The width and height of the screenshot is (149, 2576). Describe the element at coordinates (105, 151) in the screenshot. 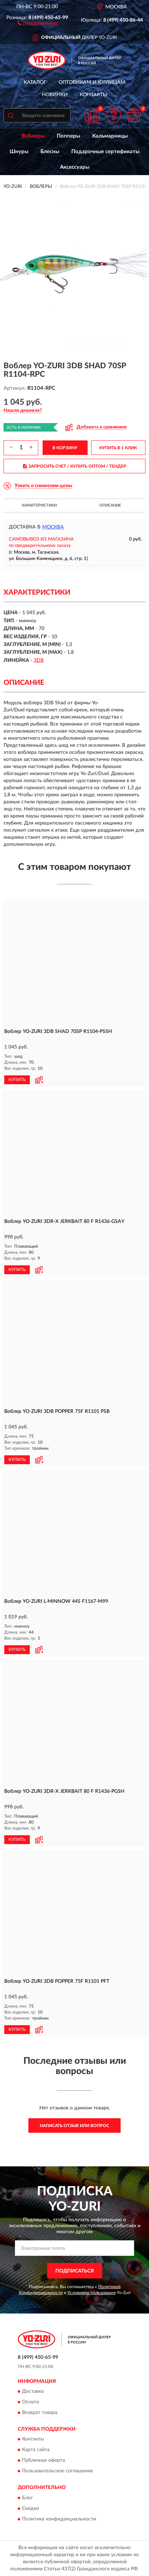

I see `Подарочные сертификаты` at that location.